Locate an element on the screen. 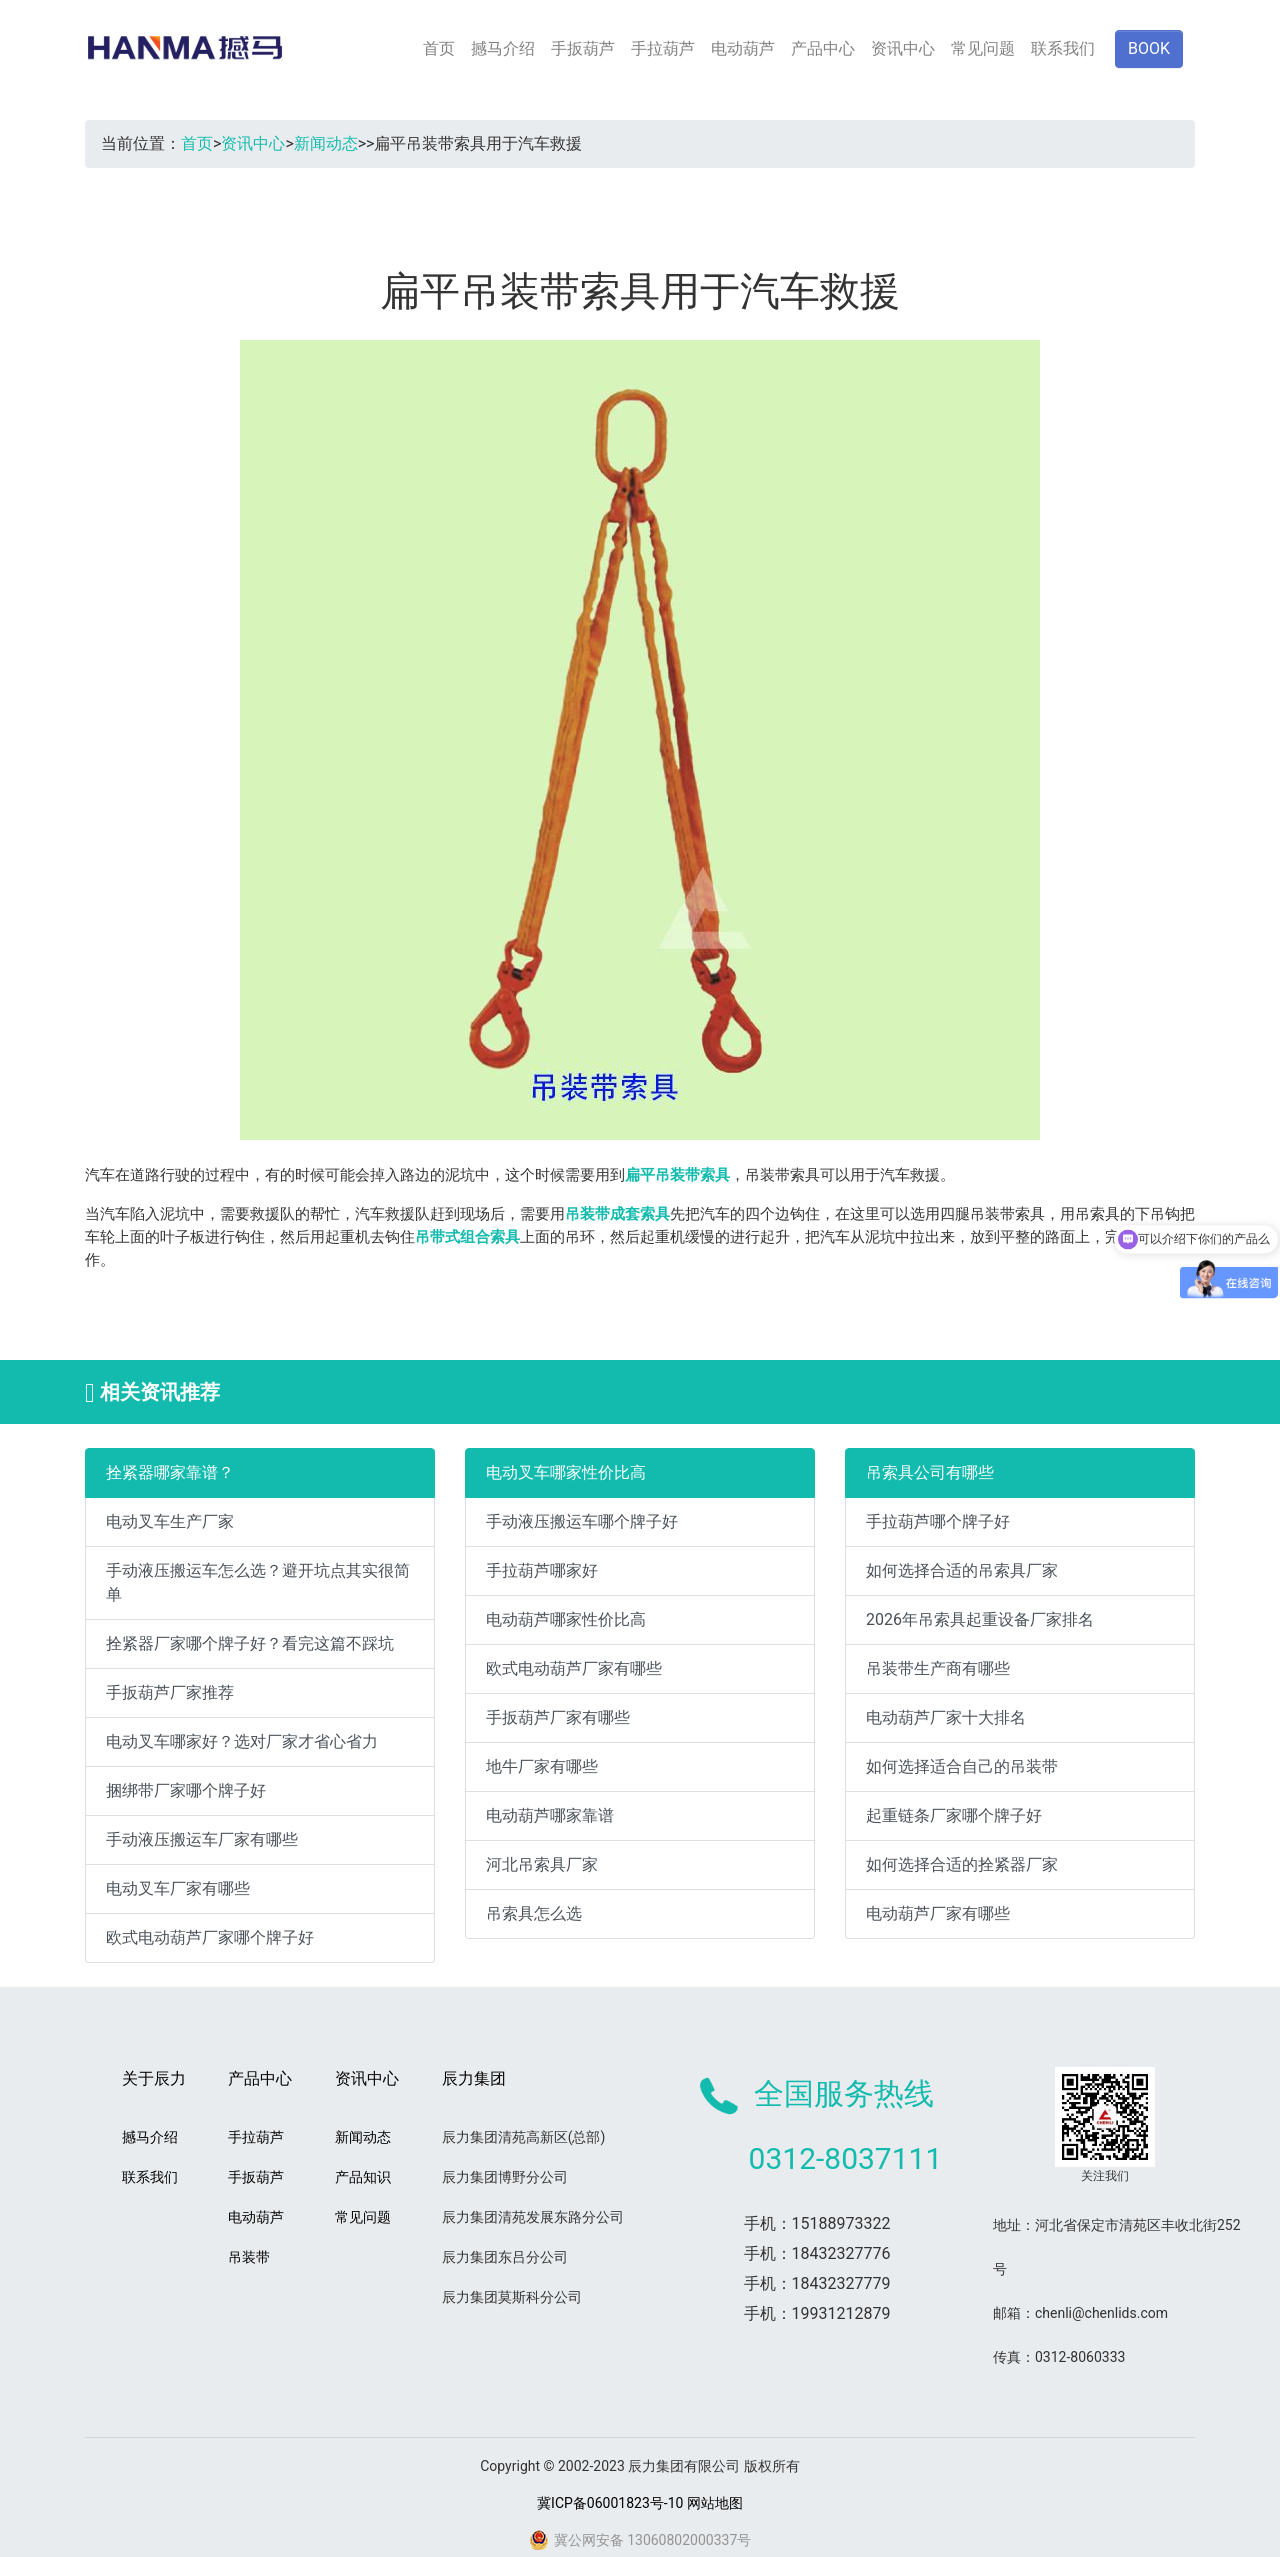 The height and width of the screenshot is (2557, 1280). 电动葫芦厂家十大排名 is located at coordinates (946, 1717).